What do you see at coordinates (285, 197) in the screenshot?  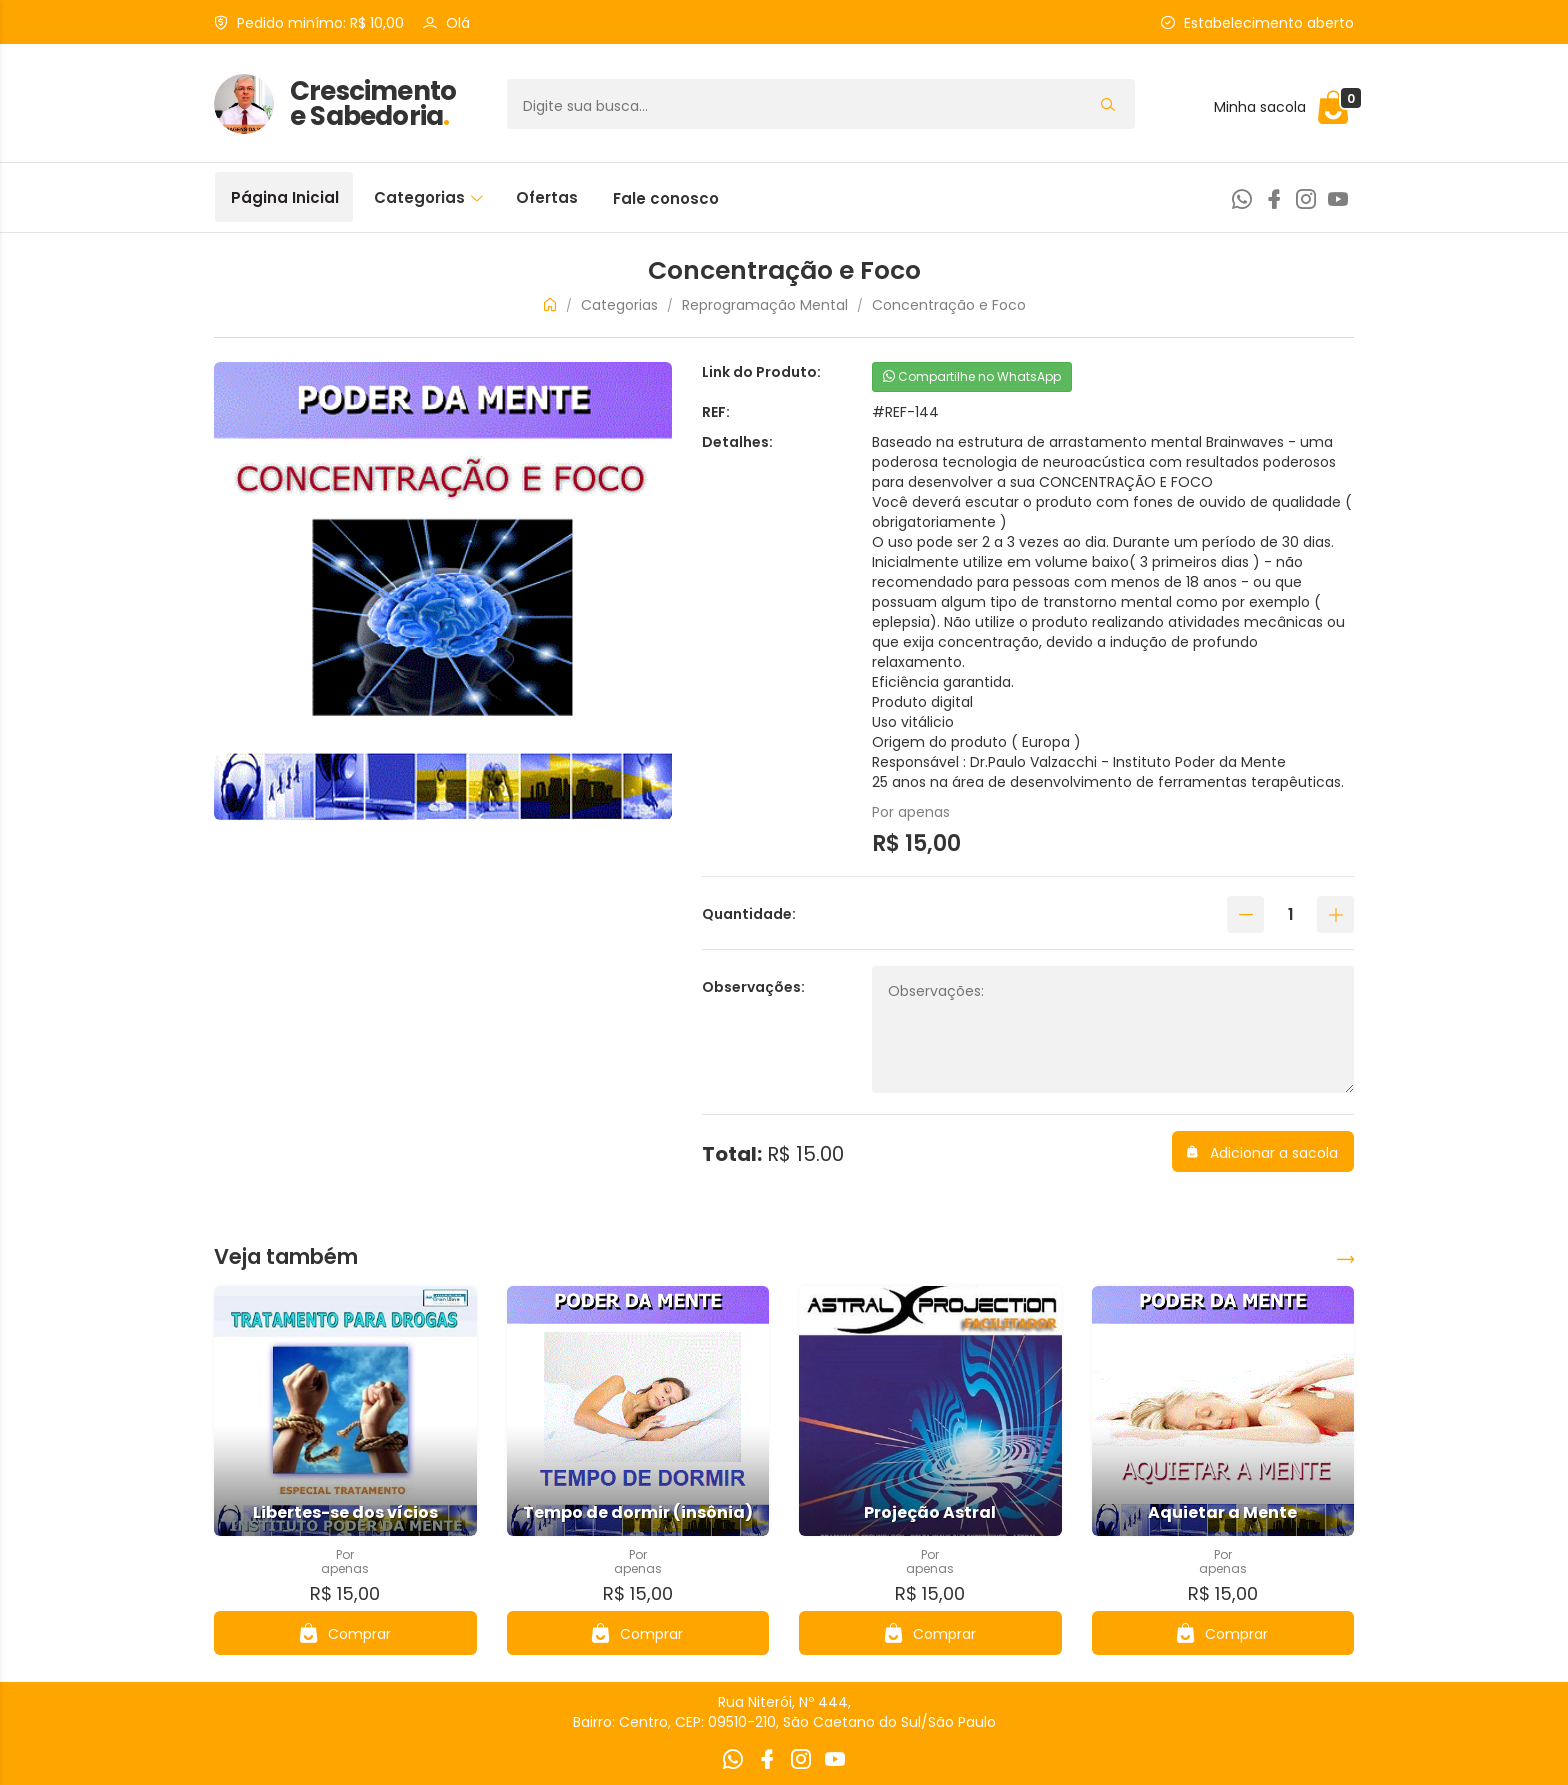 I see `Página Inicial` at bounding box center [285, 197].